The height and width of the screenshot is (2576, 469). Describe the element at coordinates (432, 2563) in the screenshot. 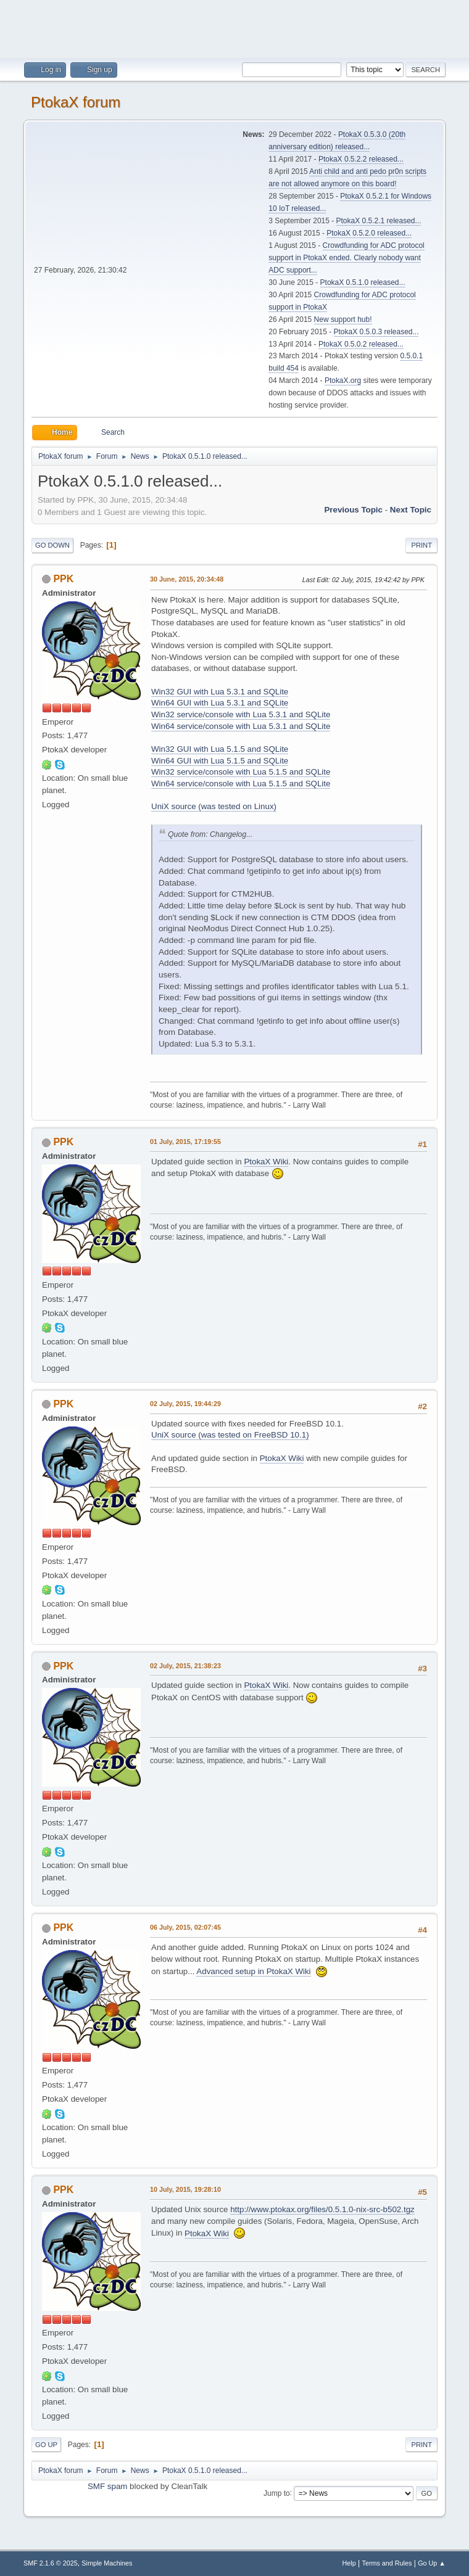

I see `Go Up ▲` at that location.